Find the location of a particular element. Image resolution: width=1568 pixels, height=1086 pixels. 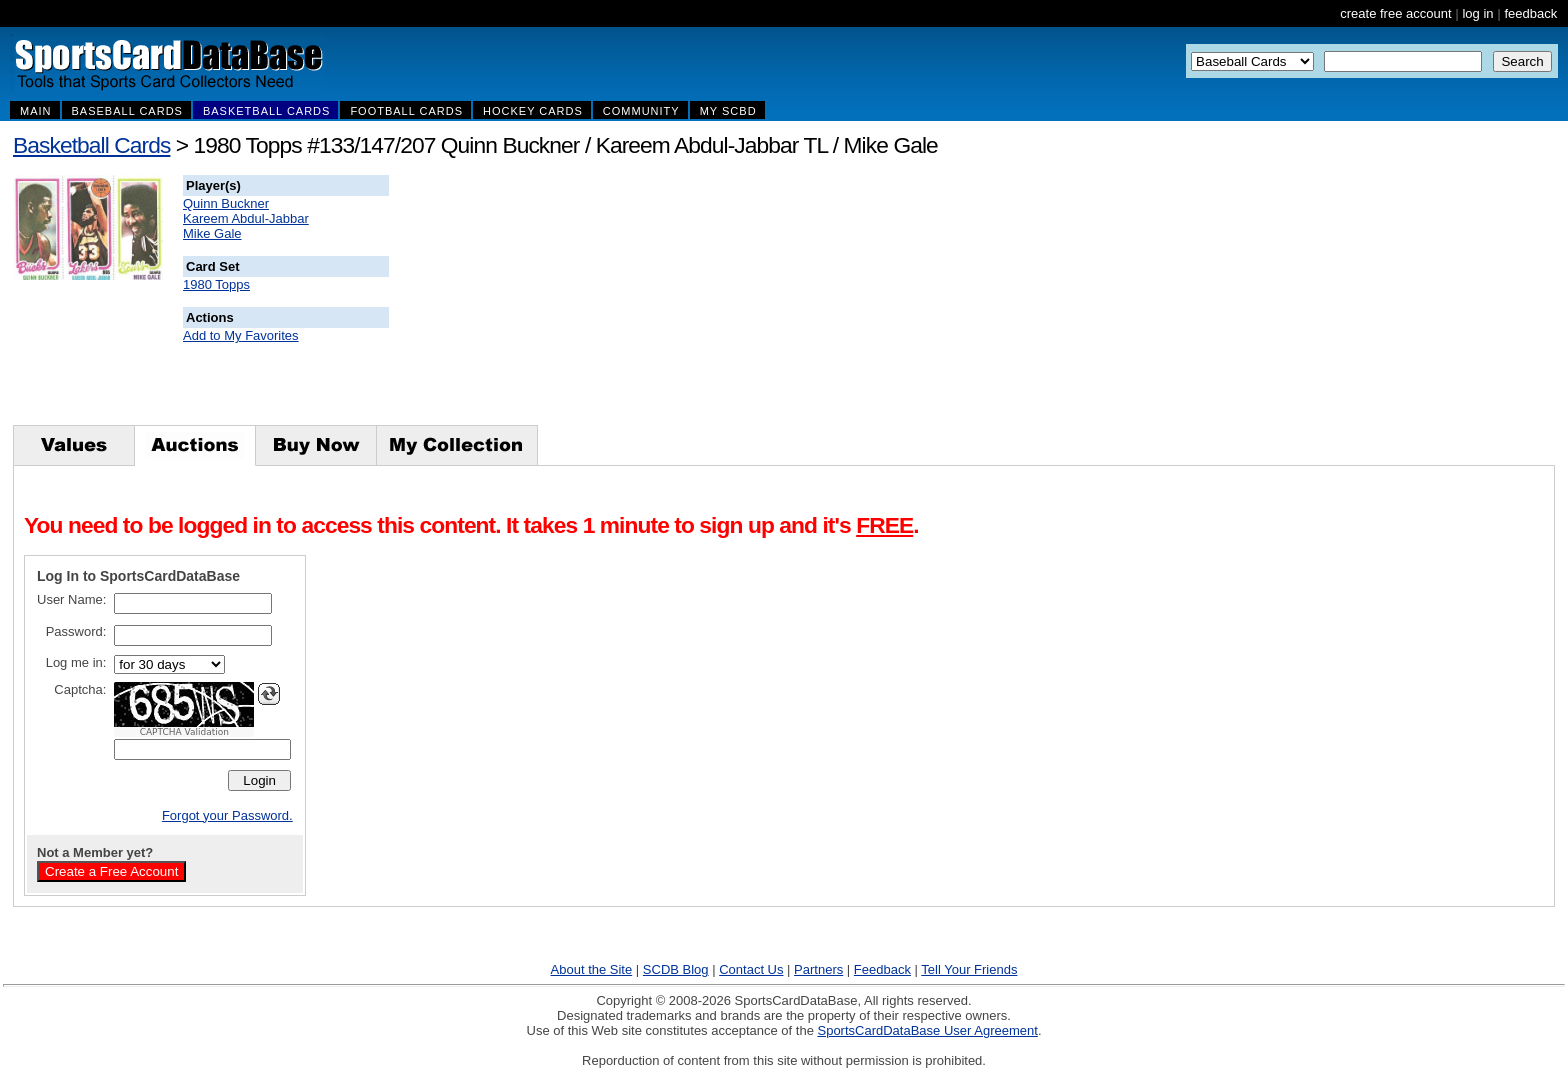

Tell Your Friends is located at coordinates (969, 969).